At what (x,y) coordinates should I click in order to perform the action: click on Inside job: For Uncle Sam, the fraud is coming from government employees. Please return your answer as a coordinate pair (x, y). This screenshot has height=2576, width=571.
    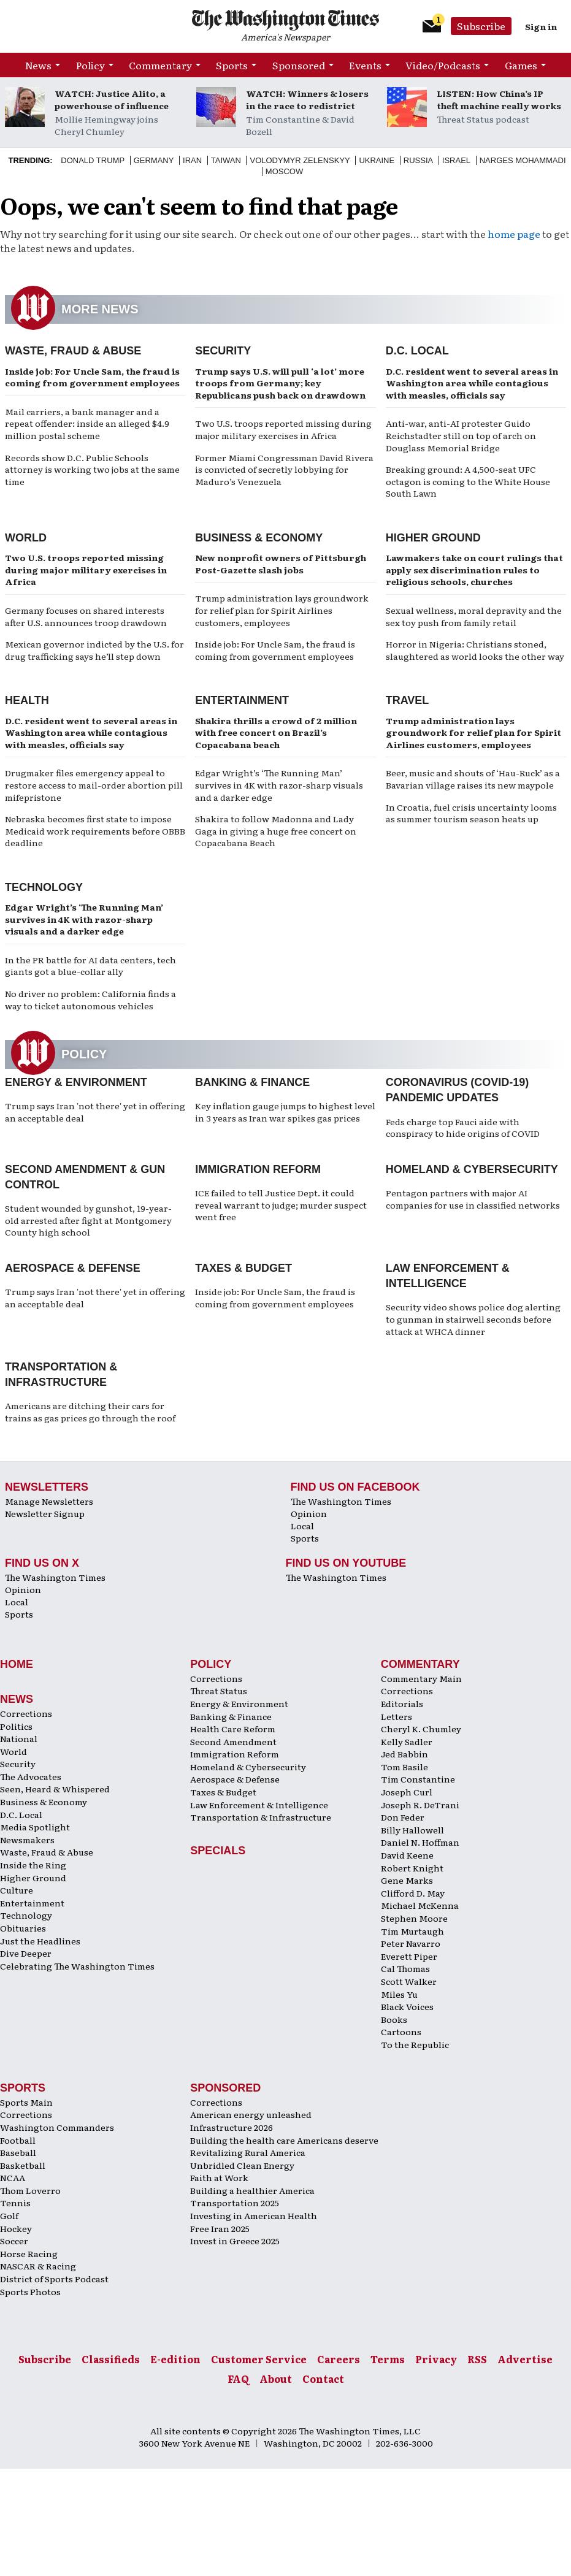
    Looking at the image, I should click on (92, 377).